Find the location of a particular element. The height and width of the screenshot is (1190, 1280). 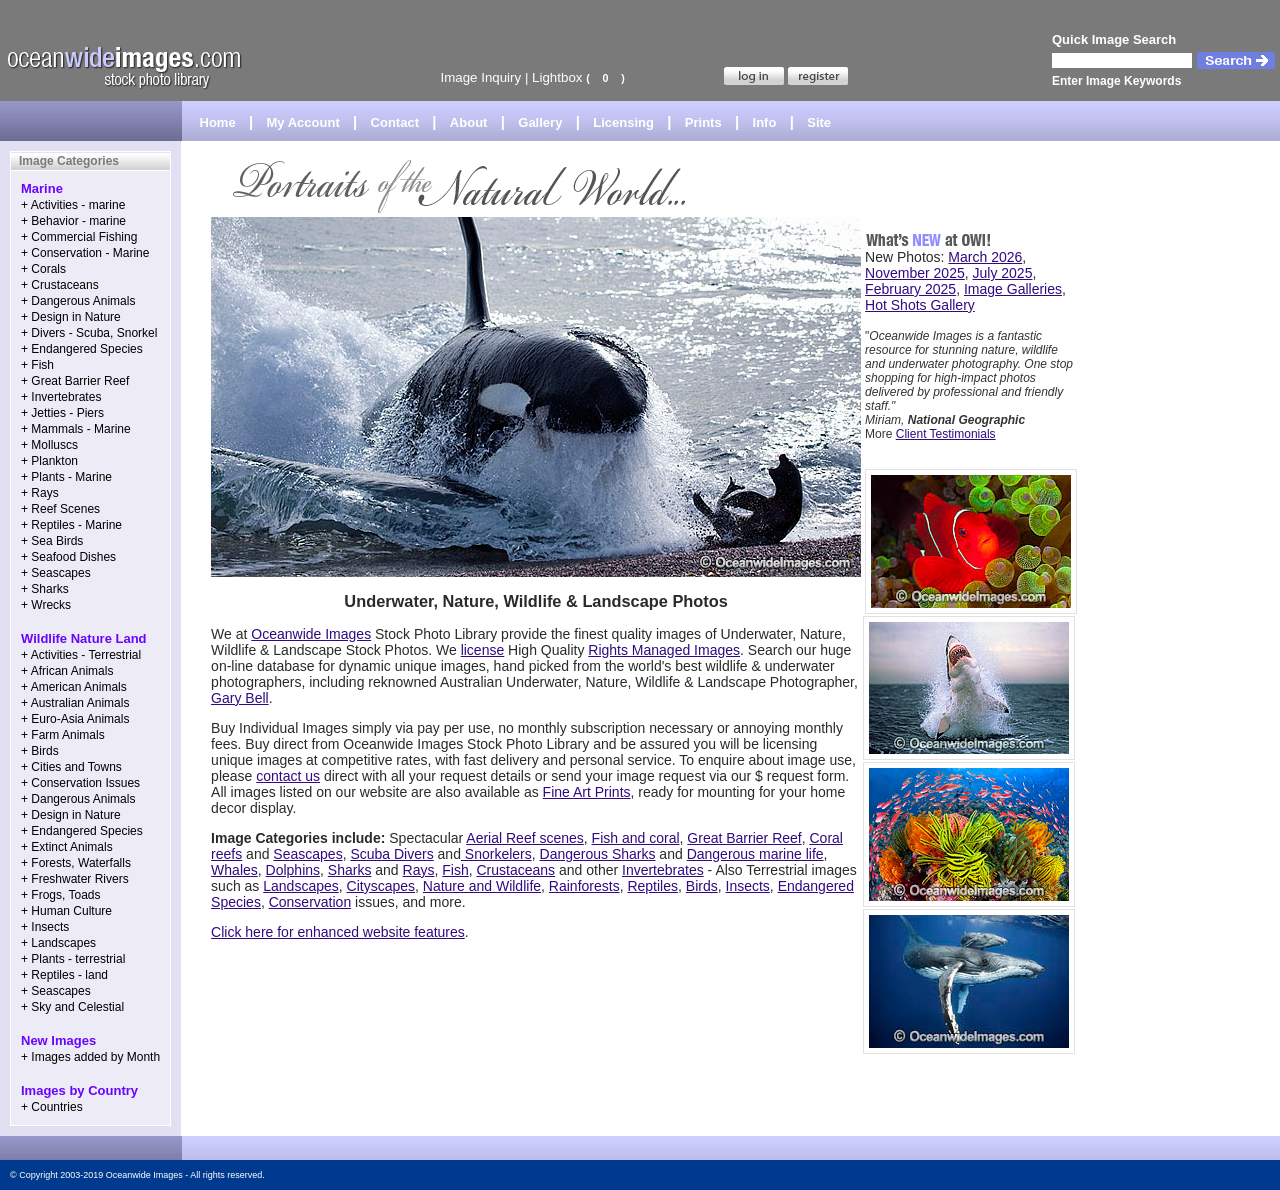

+ Sharks is located at coordinates (45, 589).